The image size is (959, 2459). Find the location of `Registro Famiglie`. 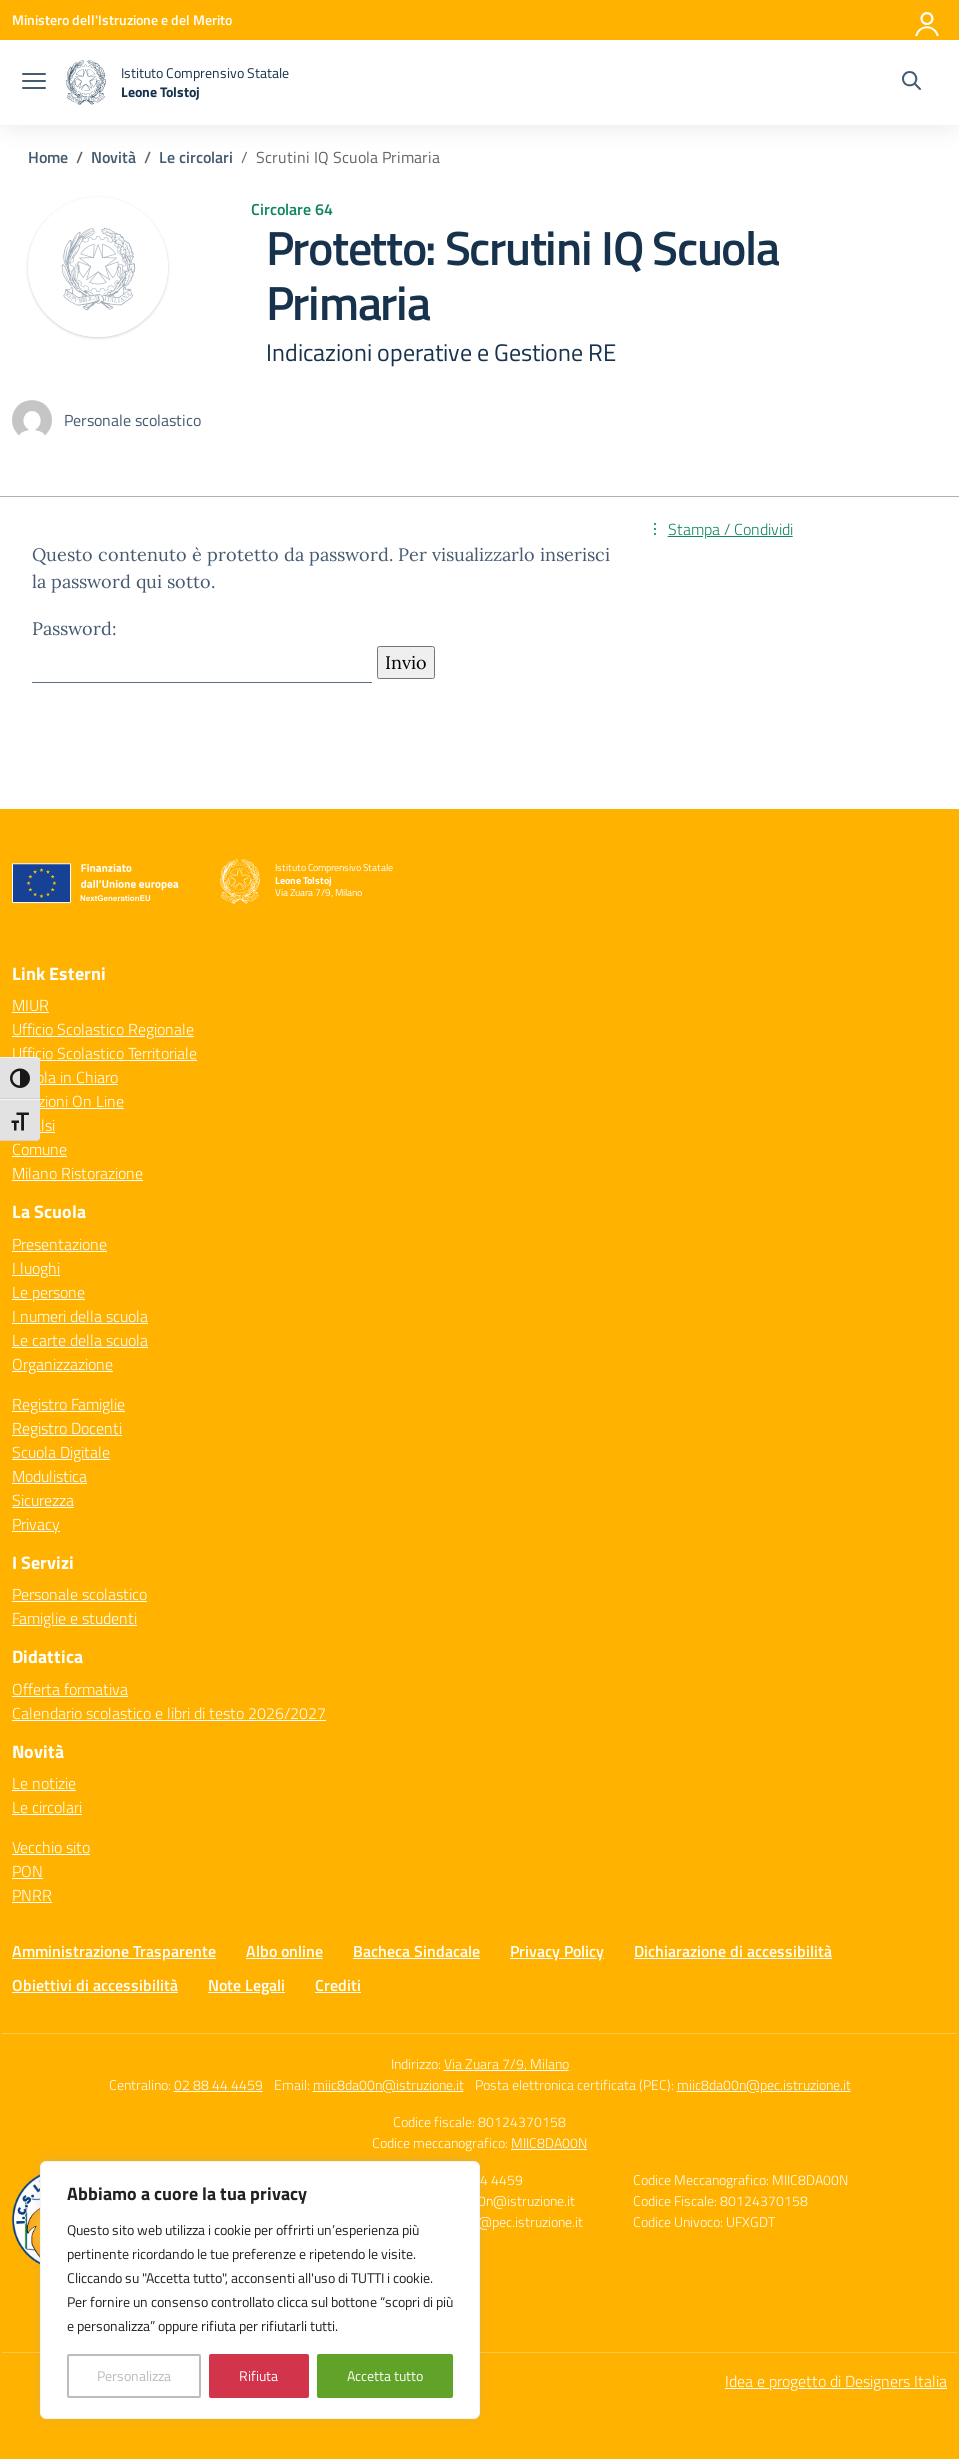

Registro Famiglie is located at coordinates (68, 1404).